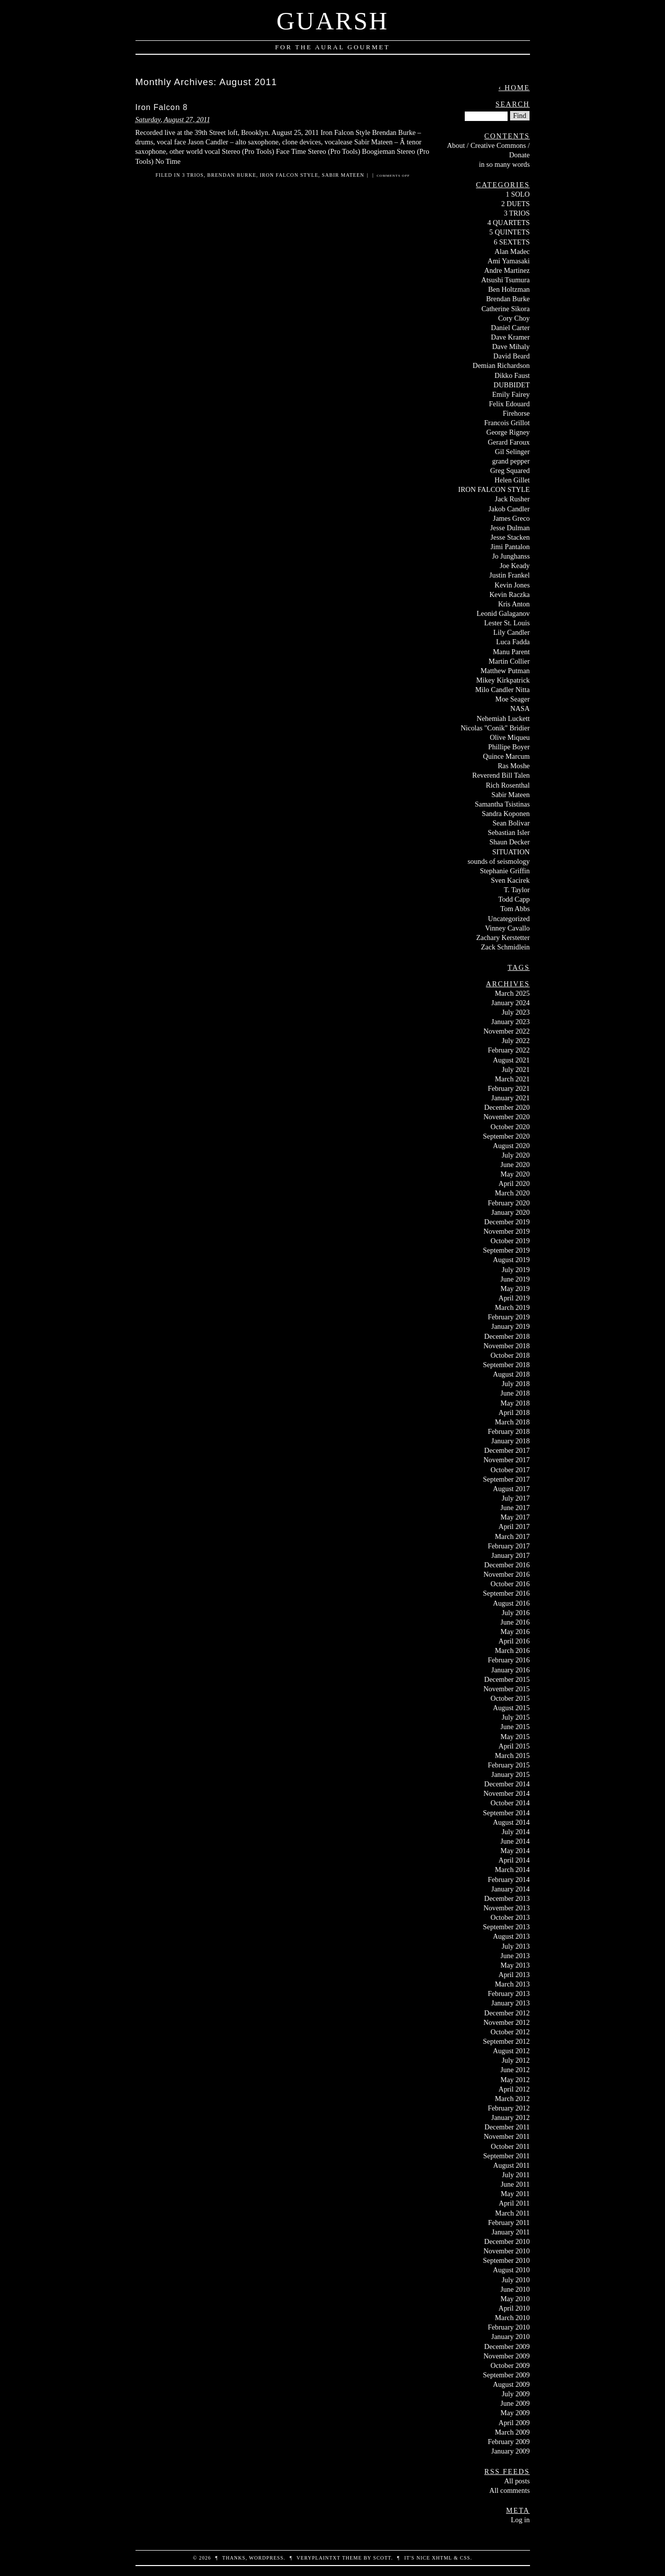 The image size is (665, 2576). I want to click on Jack Rusher, so click(512, 499).